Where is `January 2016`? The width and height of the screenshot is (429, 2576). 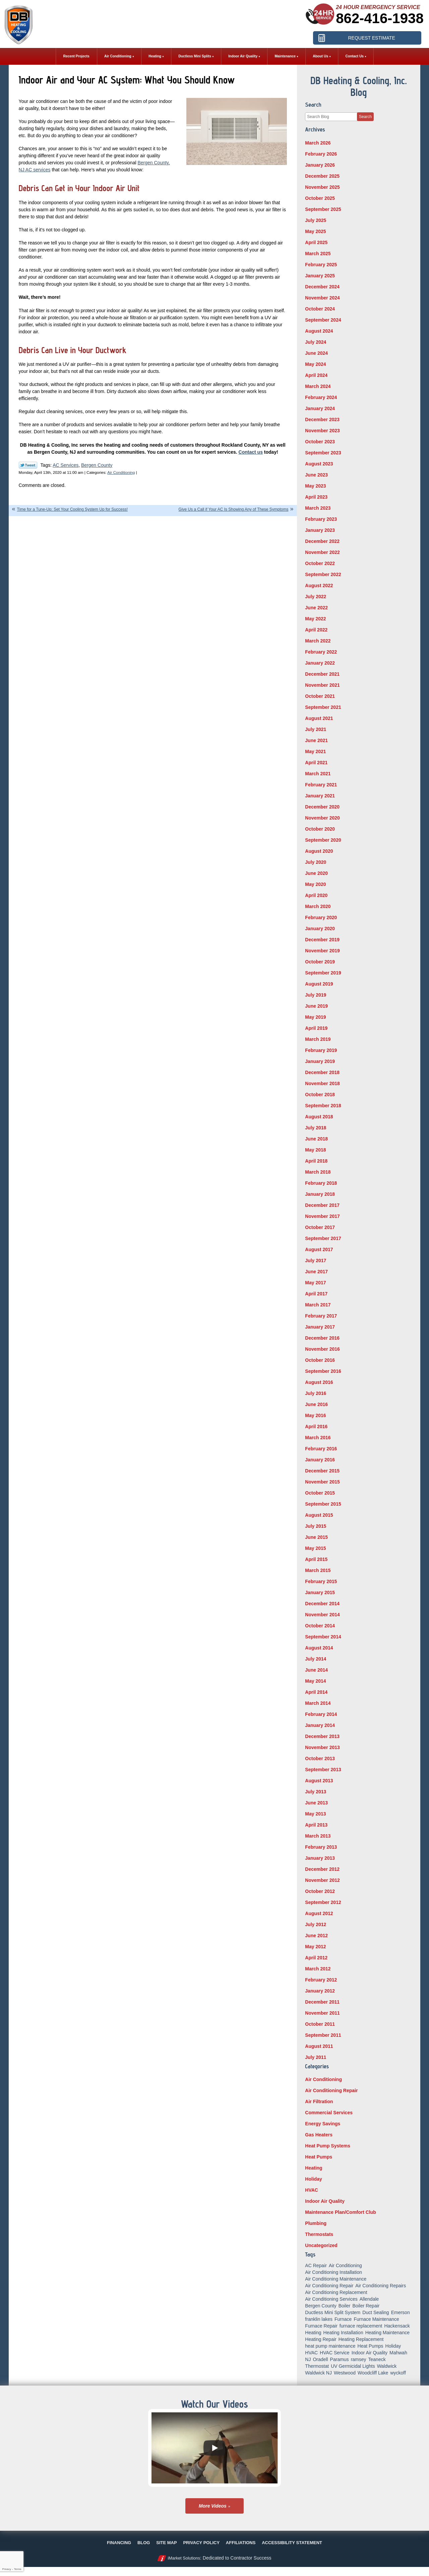 January 2016 is located at coordinates (320, 1459).